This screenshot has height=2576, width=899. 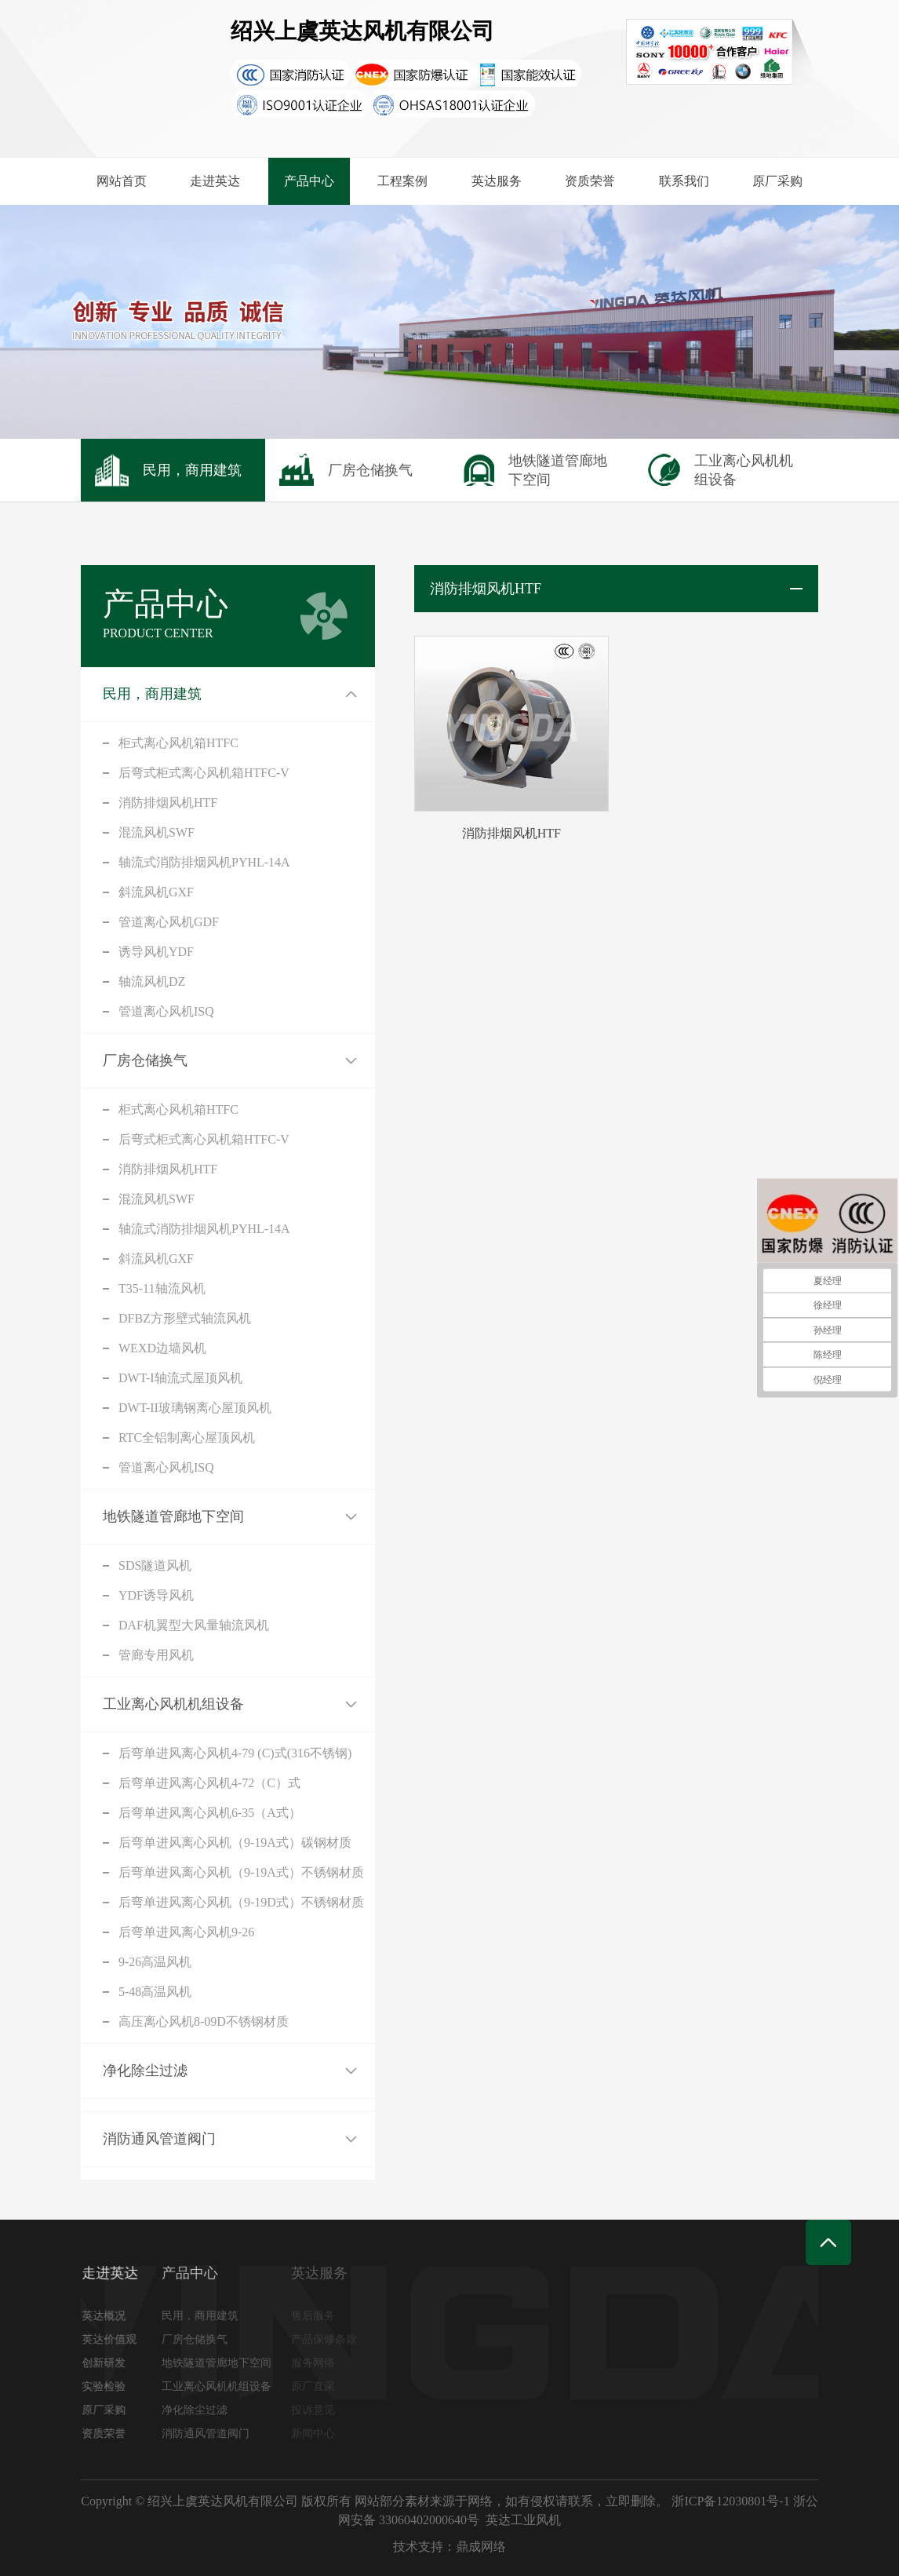 What do you see at coordinates (186, 1437) in the screenshot?
I see `RTC全铝制离心屋顶风机` at bounding box center [186, 1437].